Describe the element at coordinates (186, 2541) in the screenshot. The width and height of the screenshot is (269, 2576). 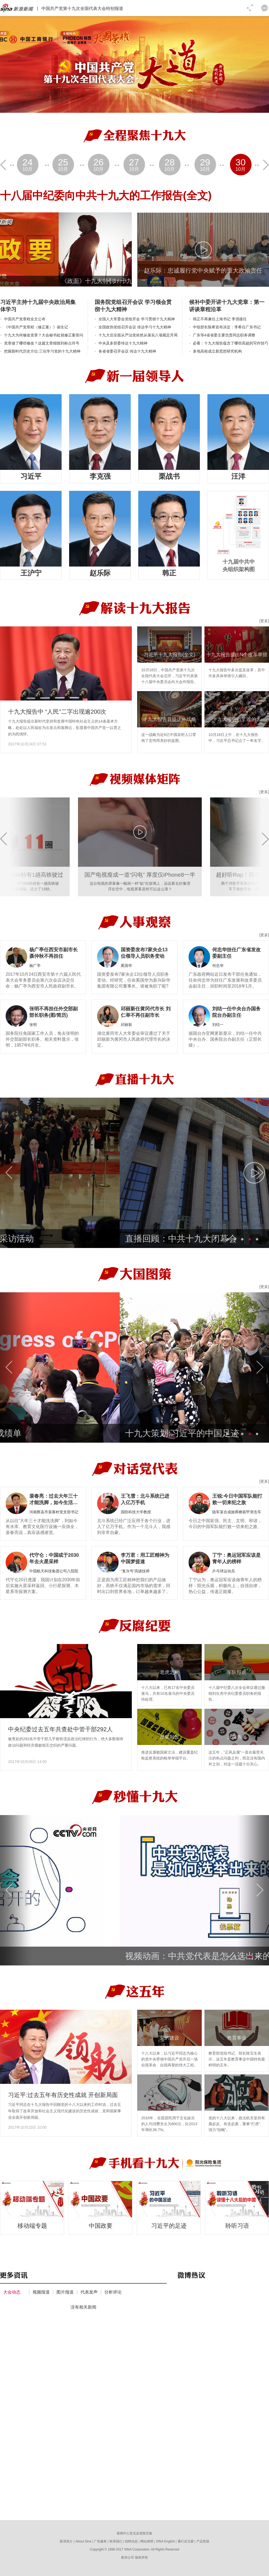
I see `通行证注册` at that location.